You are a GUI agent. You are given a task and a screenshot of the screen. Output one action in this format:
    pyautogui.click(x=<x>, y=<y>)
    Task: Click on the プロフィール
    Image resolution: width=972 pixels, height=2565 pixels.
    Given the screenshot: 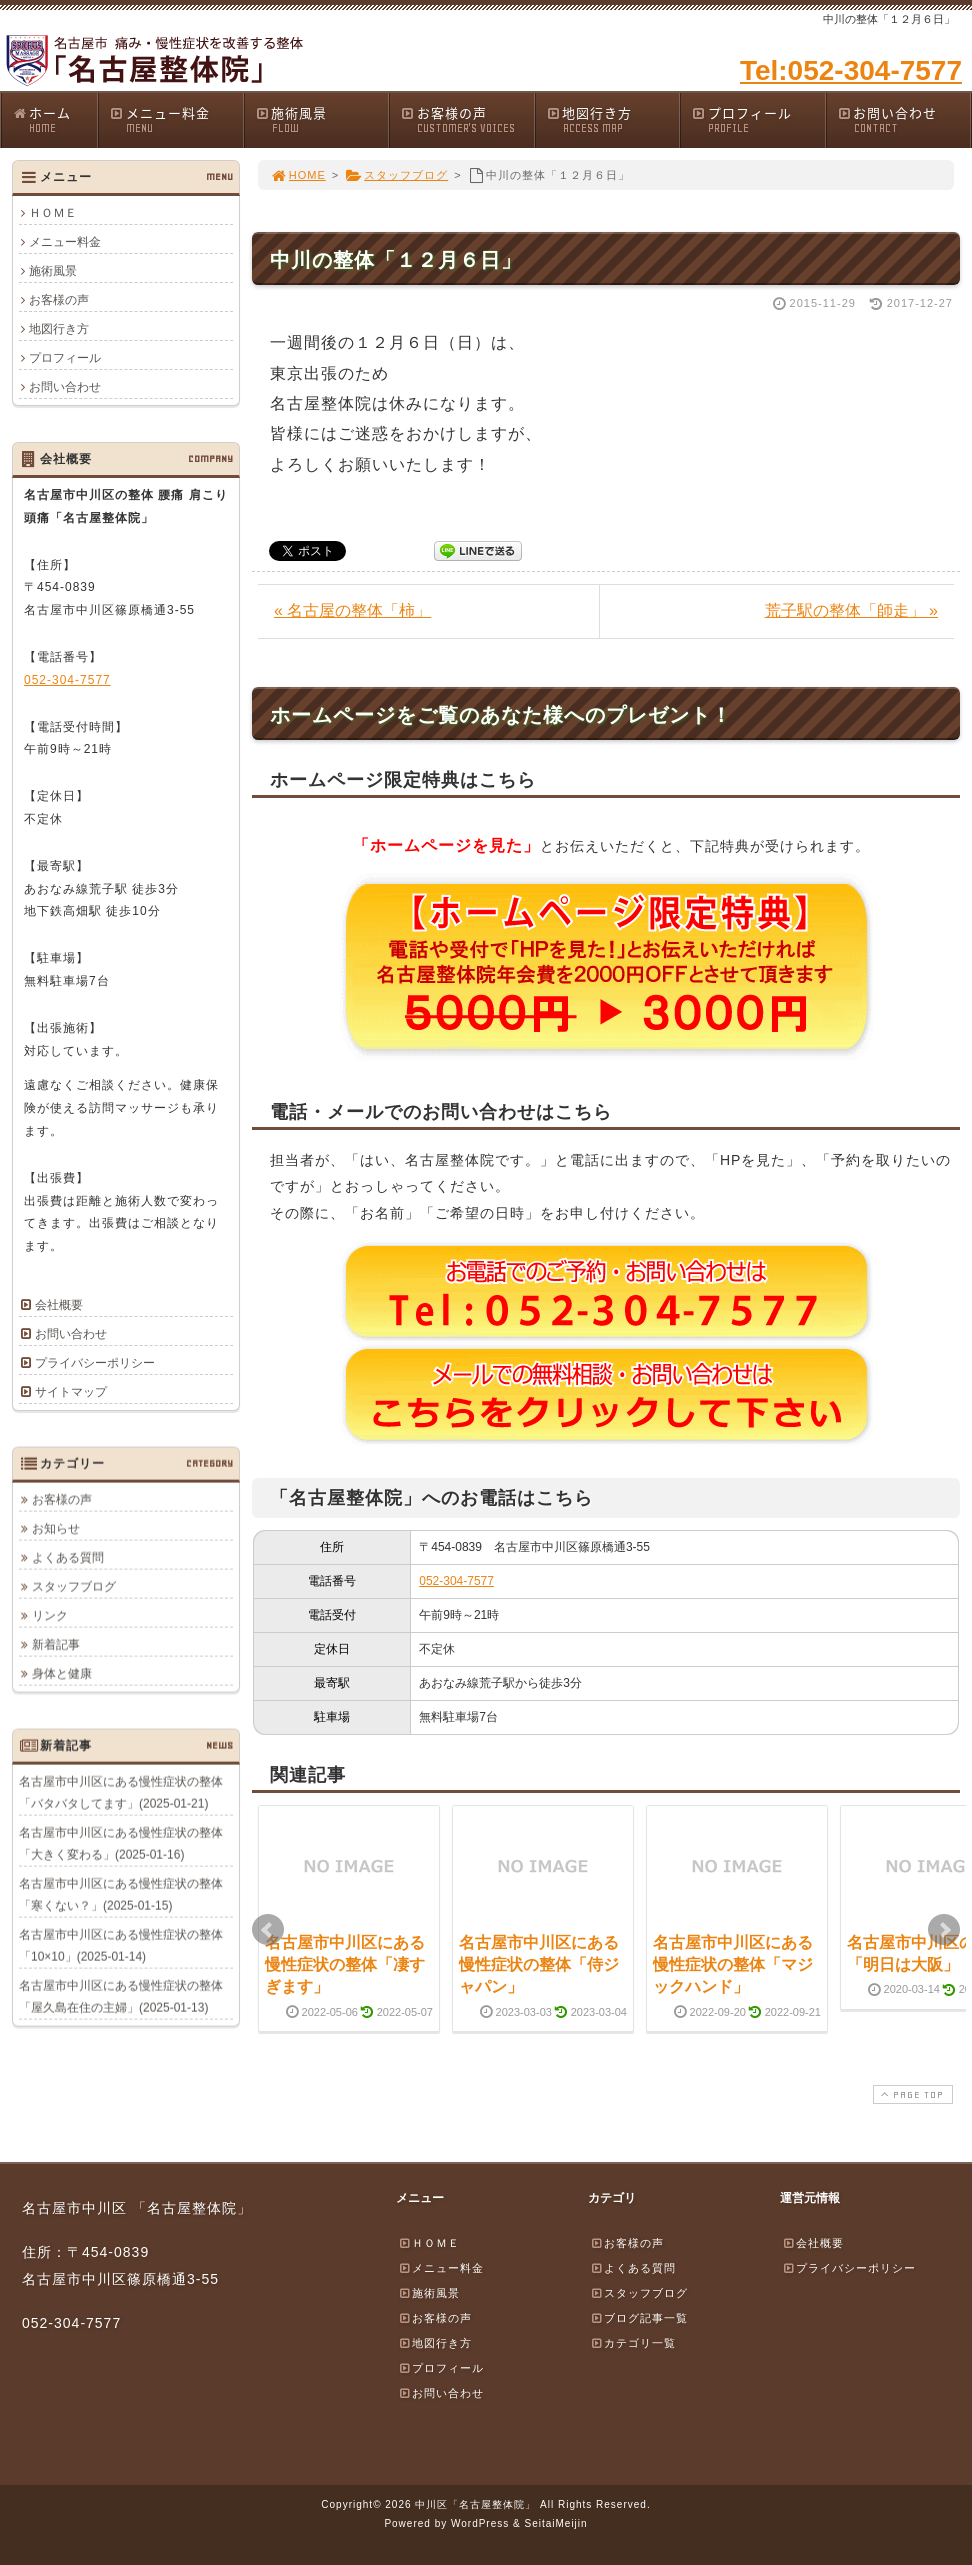 What is the action you would take?
    pyautogui.click(x=758, y=119)
    